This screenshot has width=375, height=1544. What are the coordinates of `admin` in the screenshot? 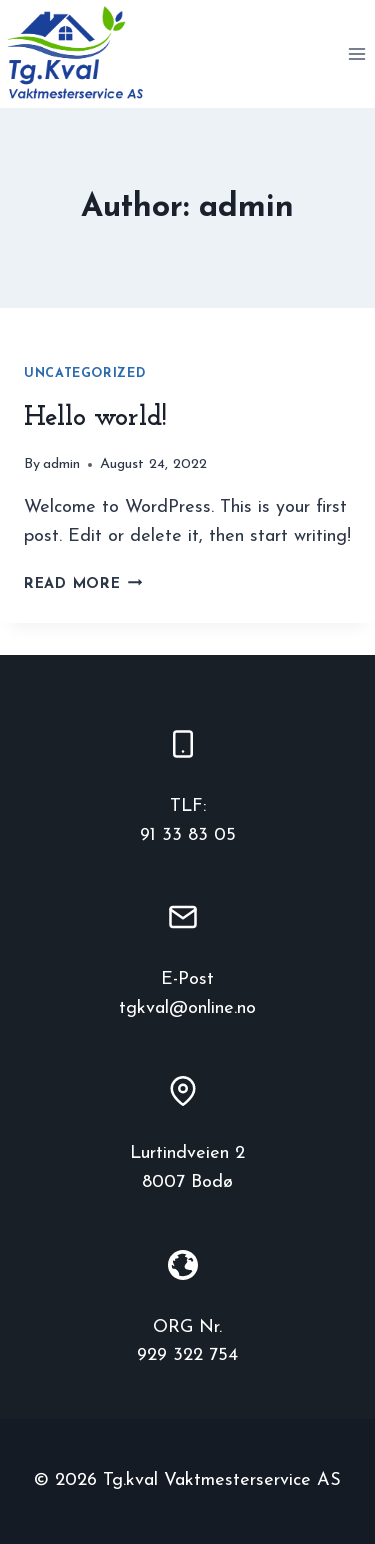 It's located at (61, 464).